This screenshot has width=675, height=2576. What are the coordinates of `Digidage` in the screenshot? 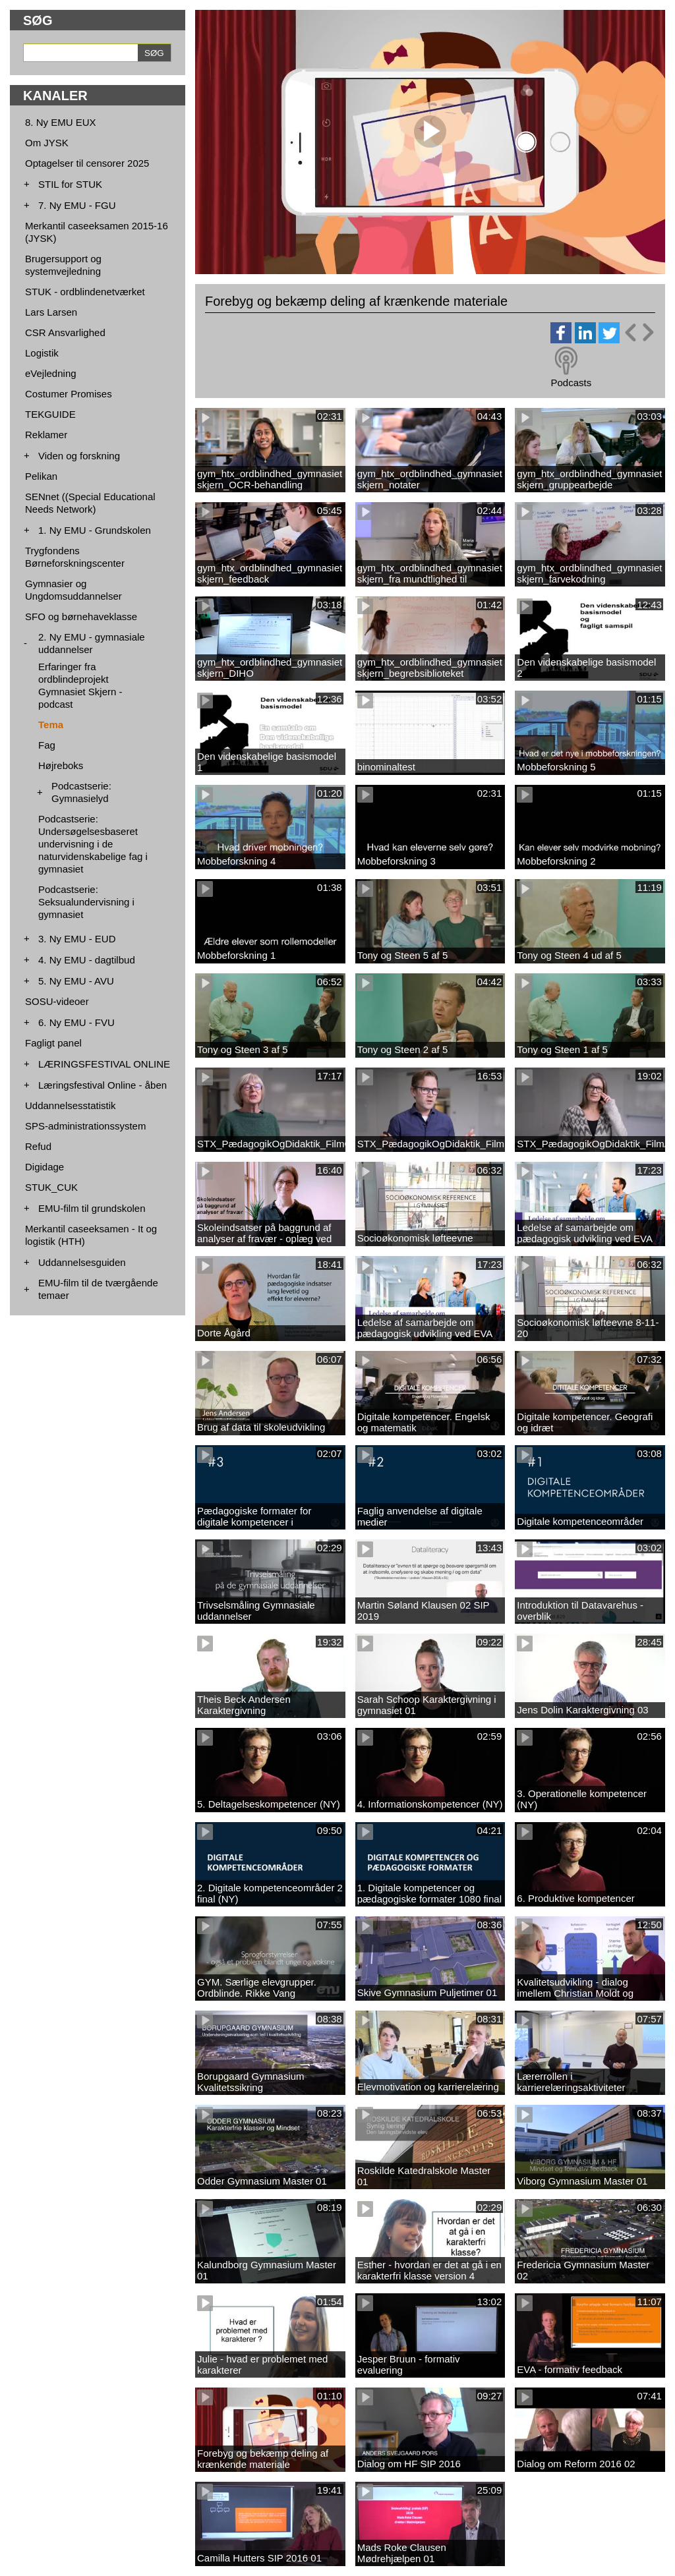 It's located at (44, 1166).